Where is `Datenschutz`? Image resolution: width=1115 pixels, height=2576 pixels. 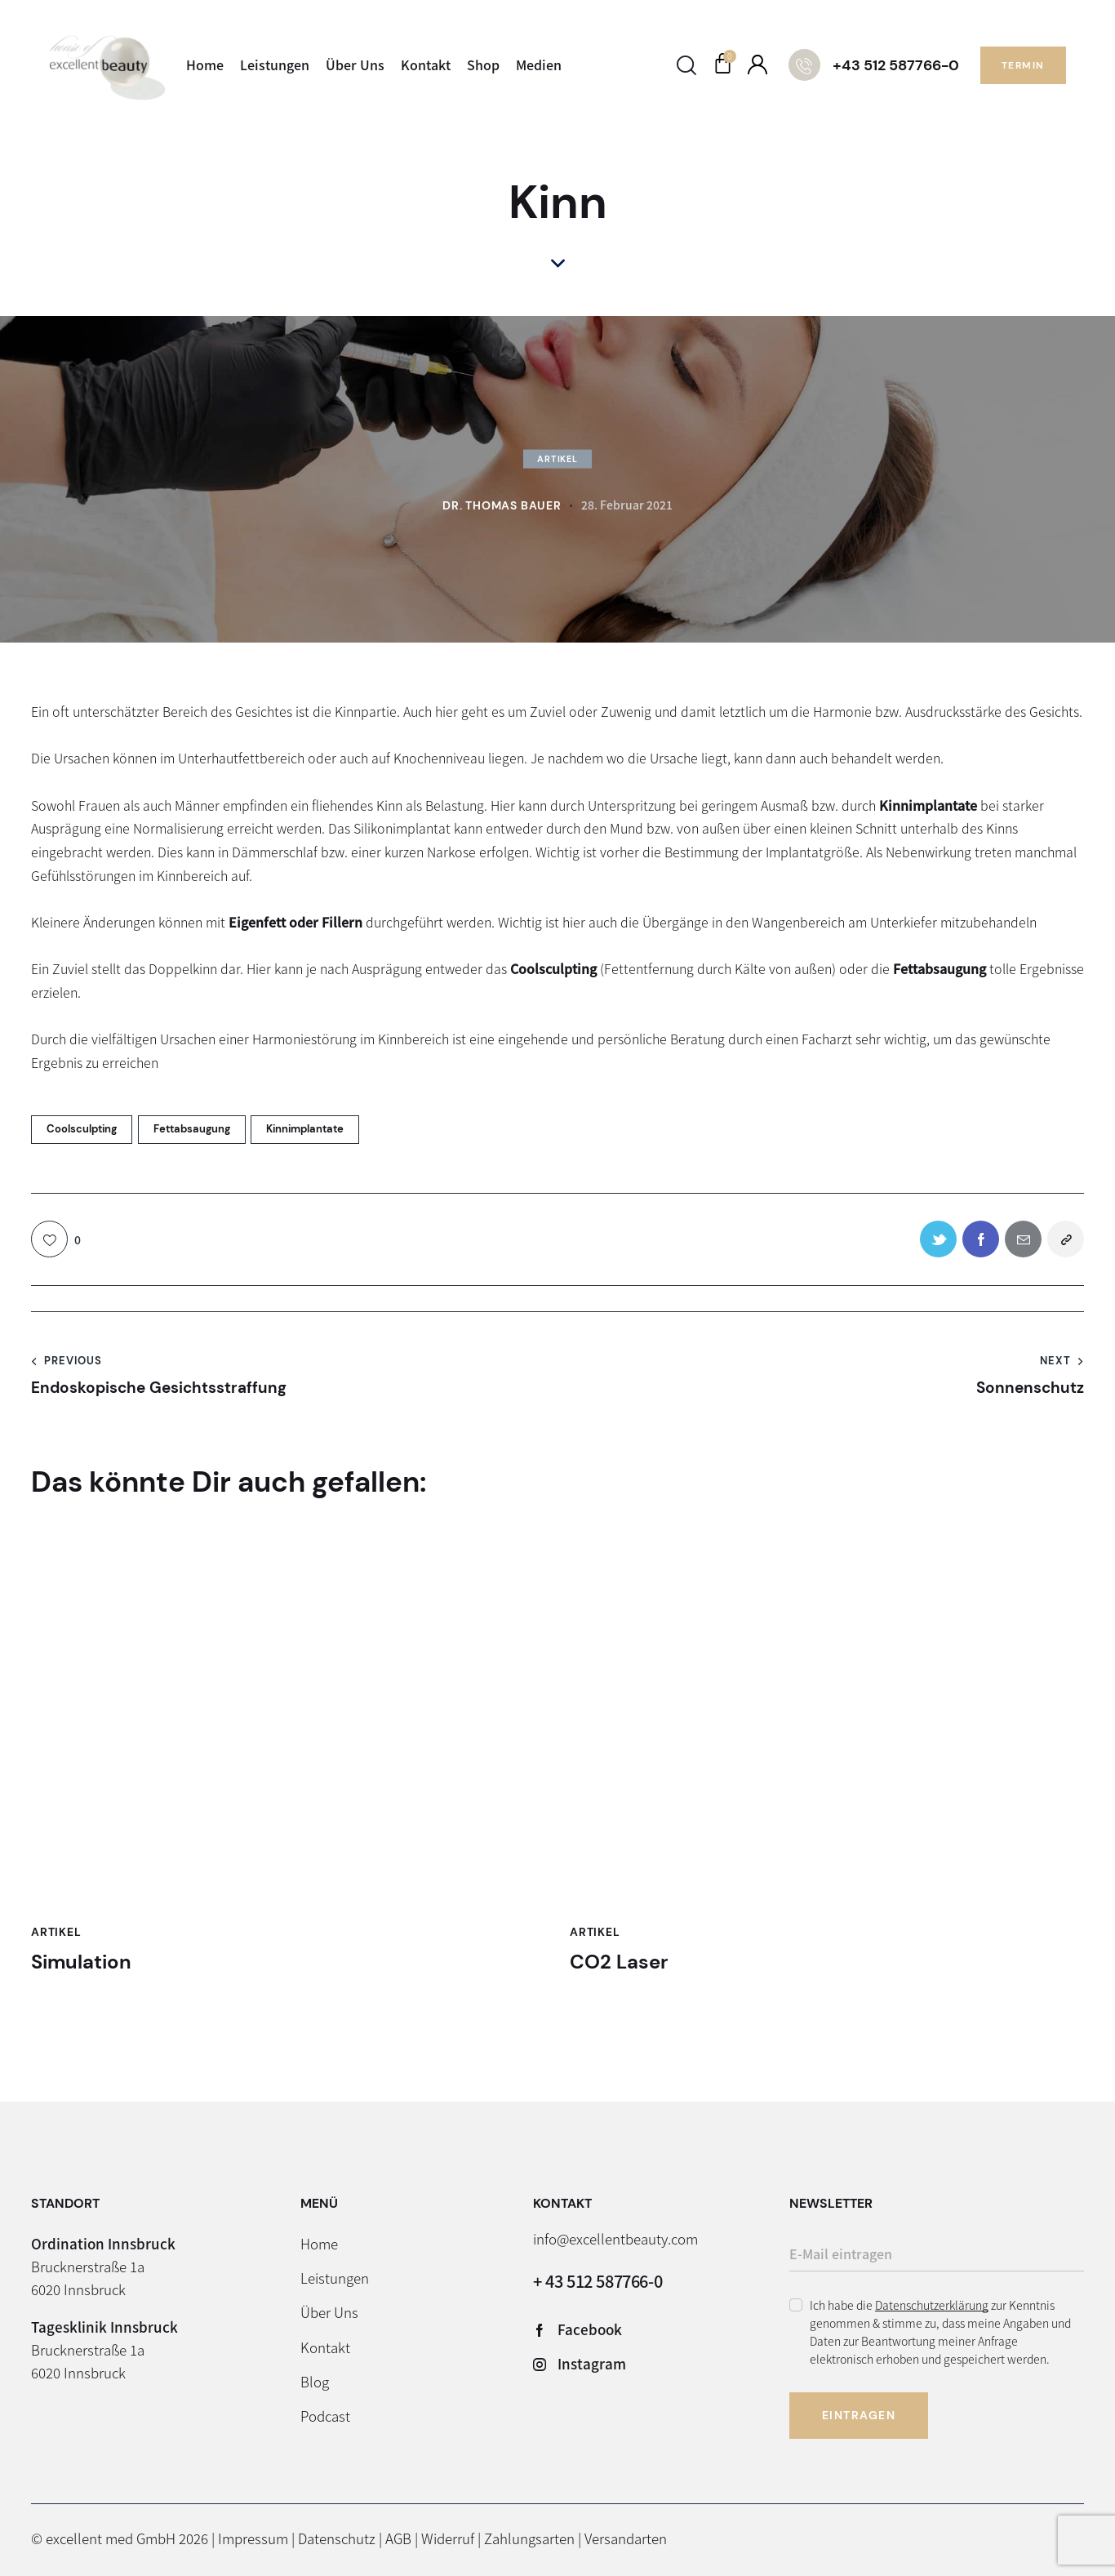
Datenschutz is located at coordinates (336, 2538).